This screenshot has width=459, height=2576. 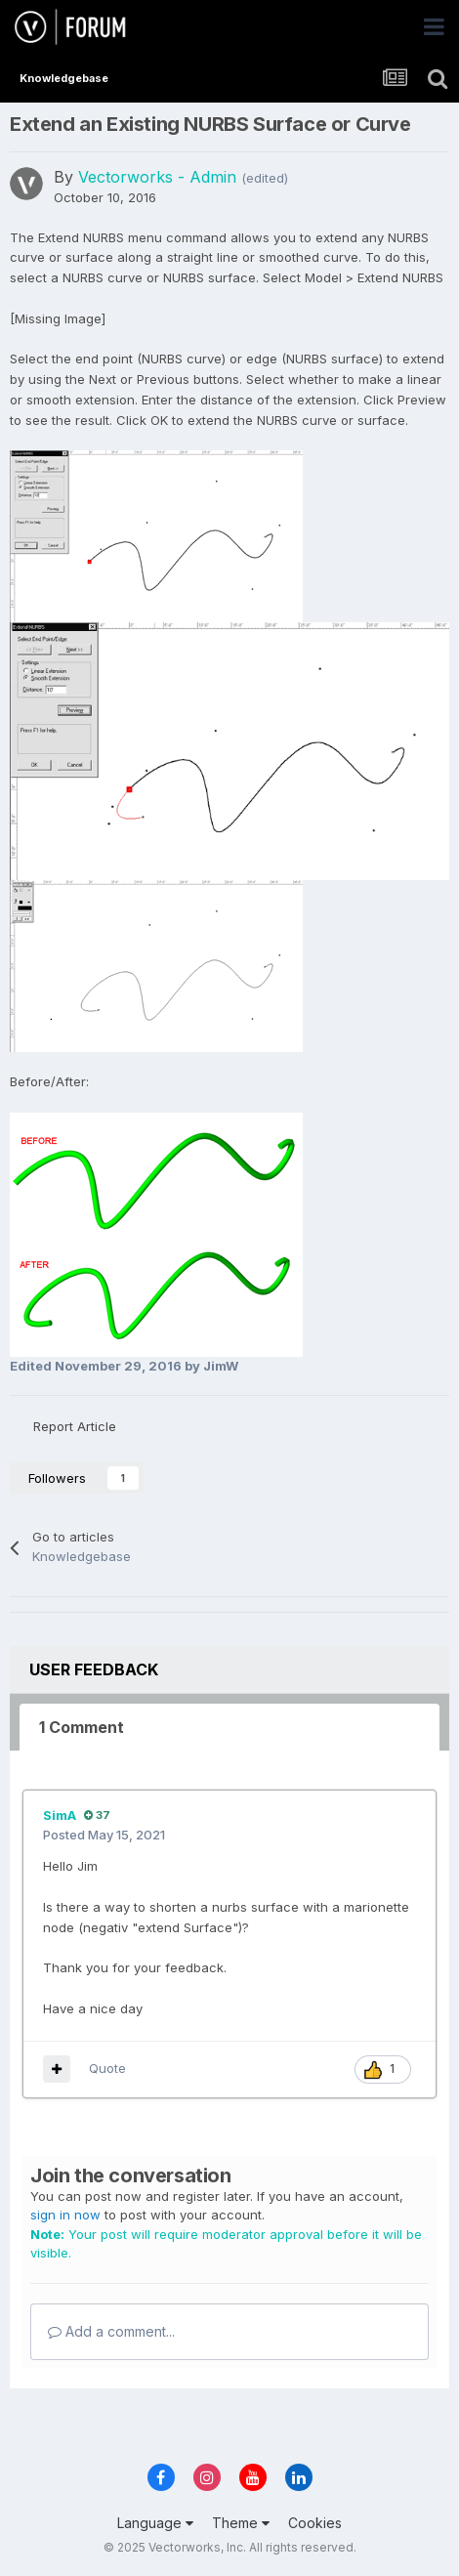 What do you see at coordinates (65, 2214) in the screenshot?
I see `sign in now` at bounding box center [65, 2214].